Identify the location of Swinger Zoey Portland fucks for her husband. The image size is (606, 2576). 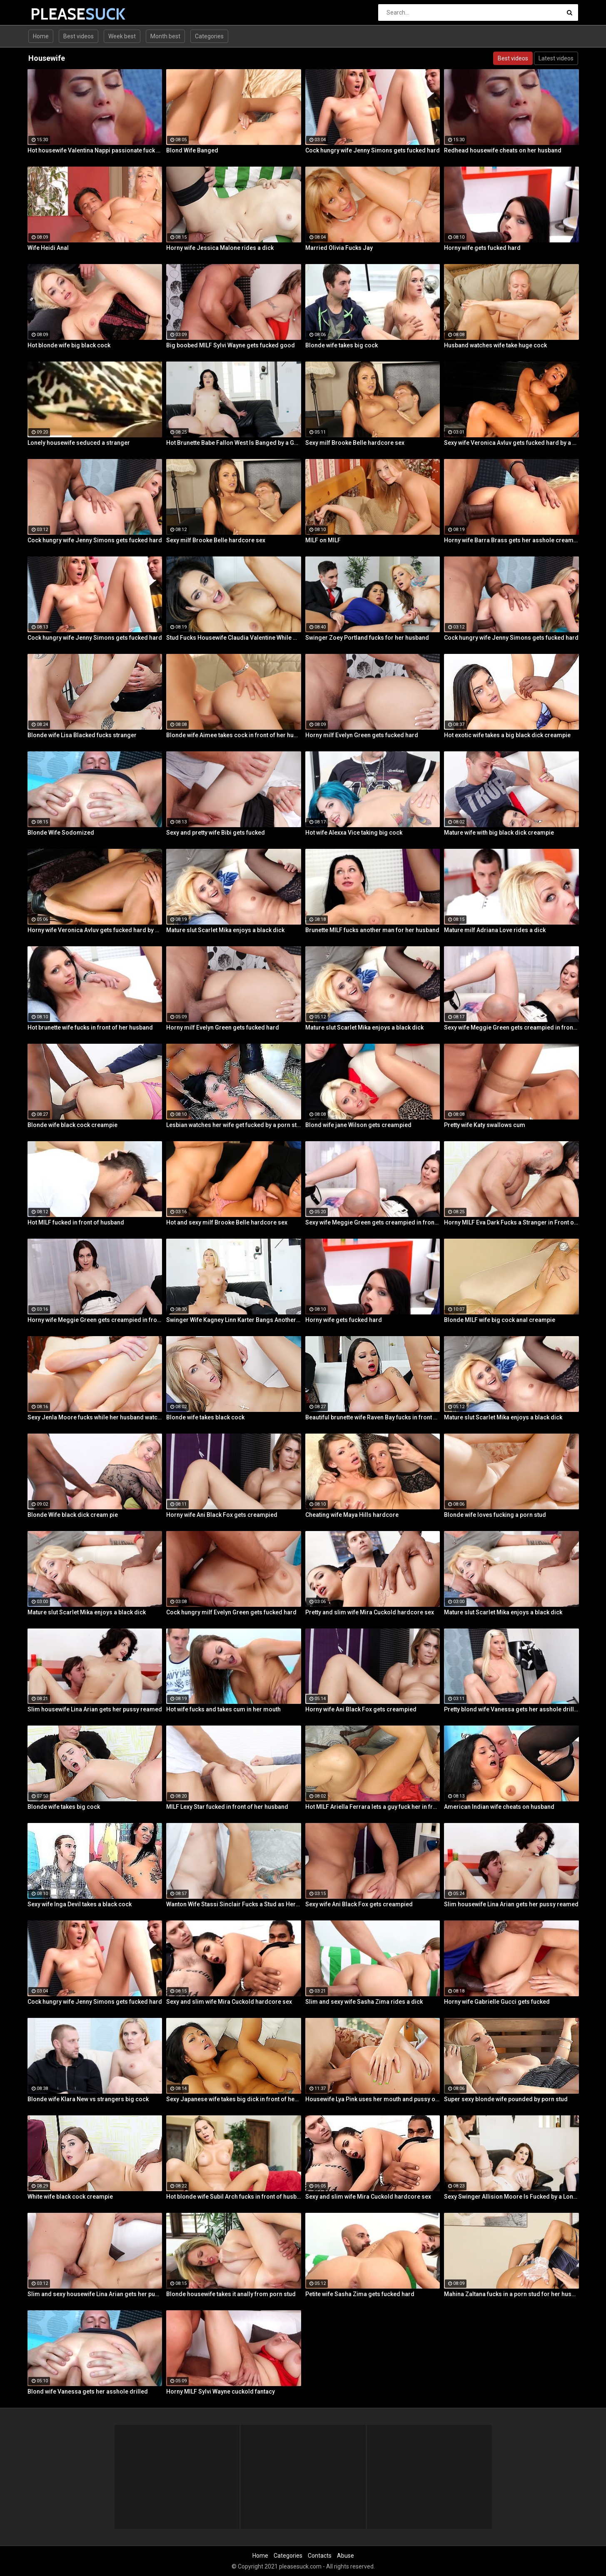
(367, 637).